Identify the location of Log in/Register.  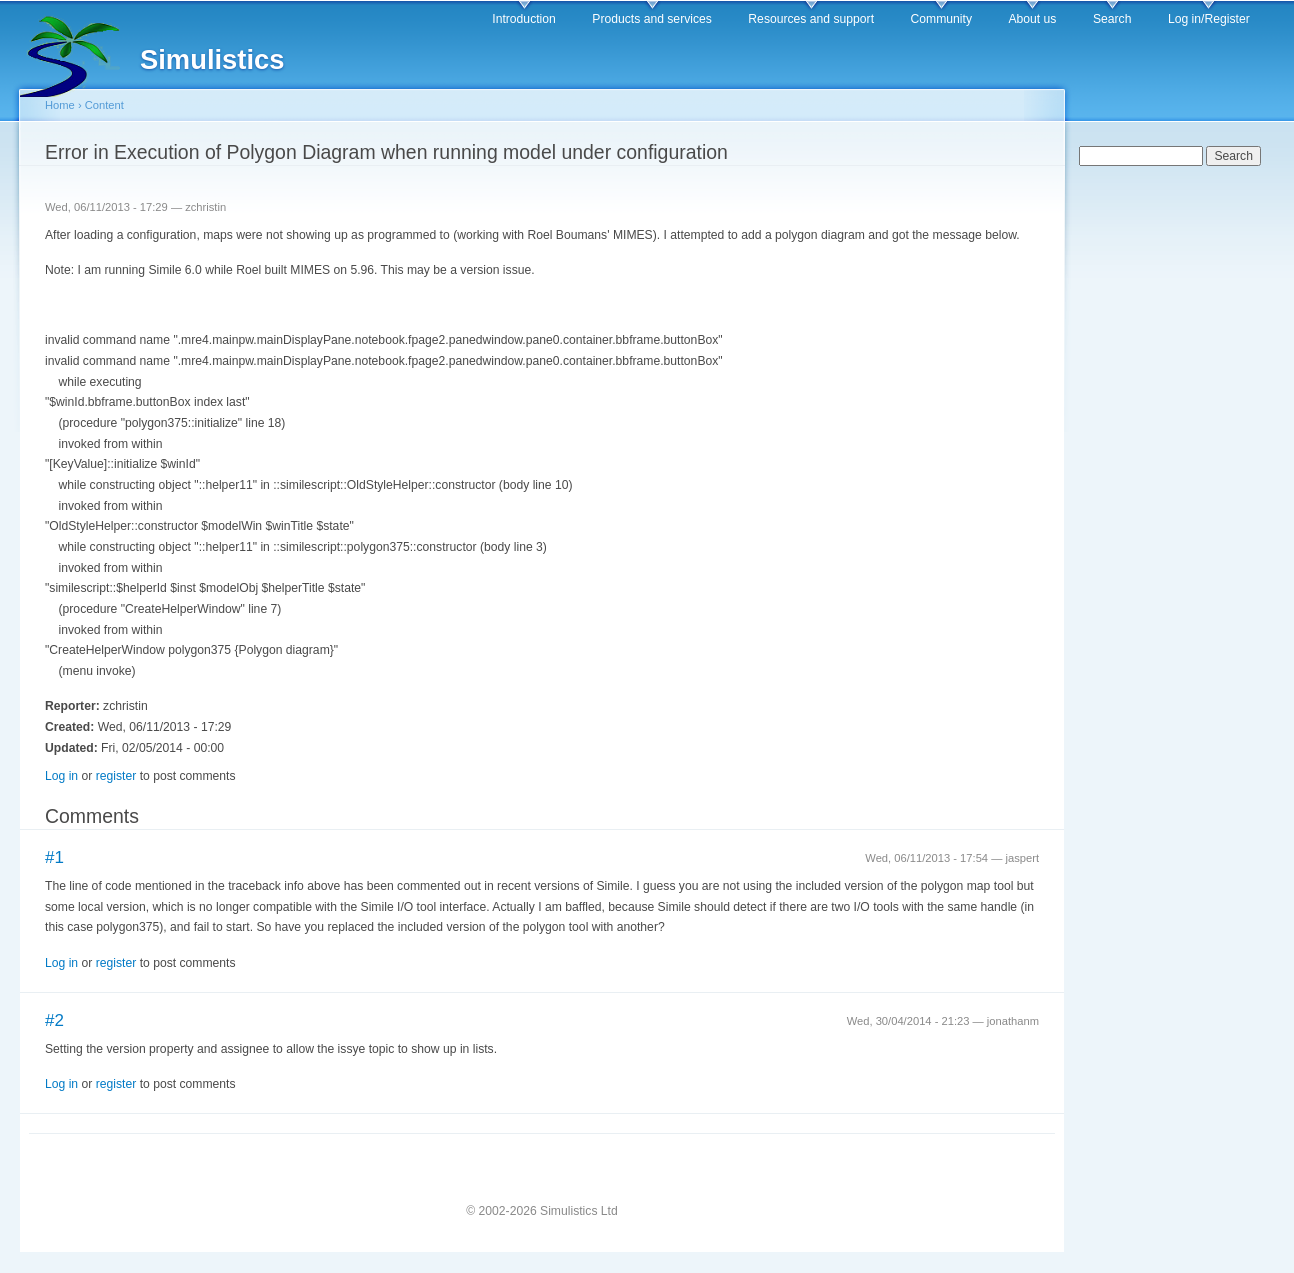
(1209, 19).